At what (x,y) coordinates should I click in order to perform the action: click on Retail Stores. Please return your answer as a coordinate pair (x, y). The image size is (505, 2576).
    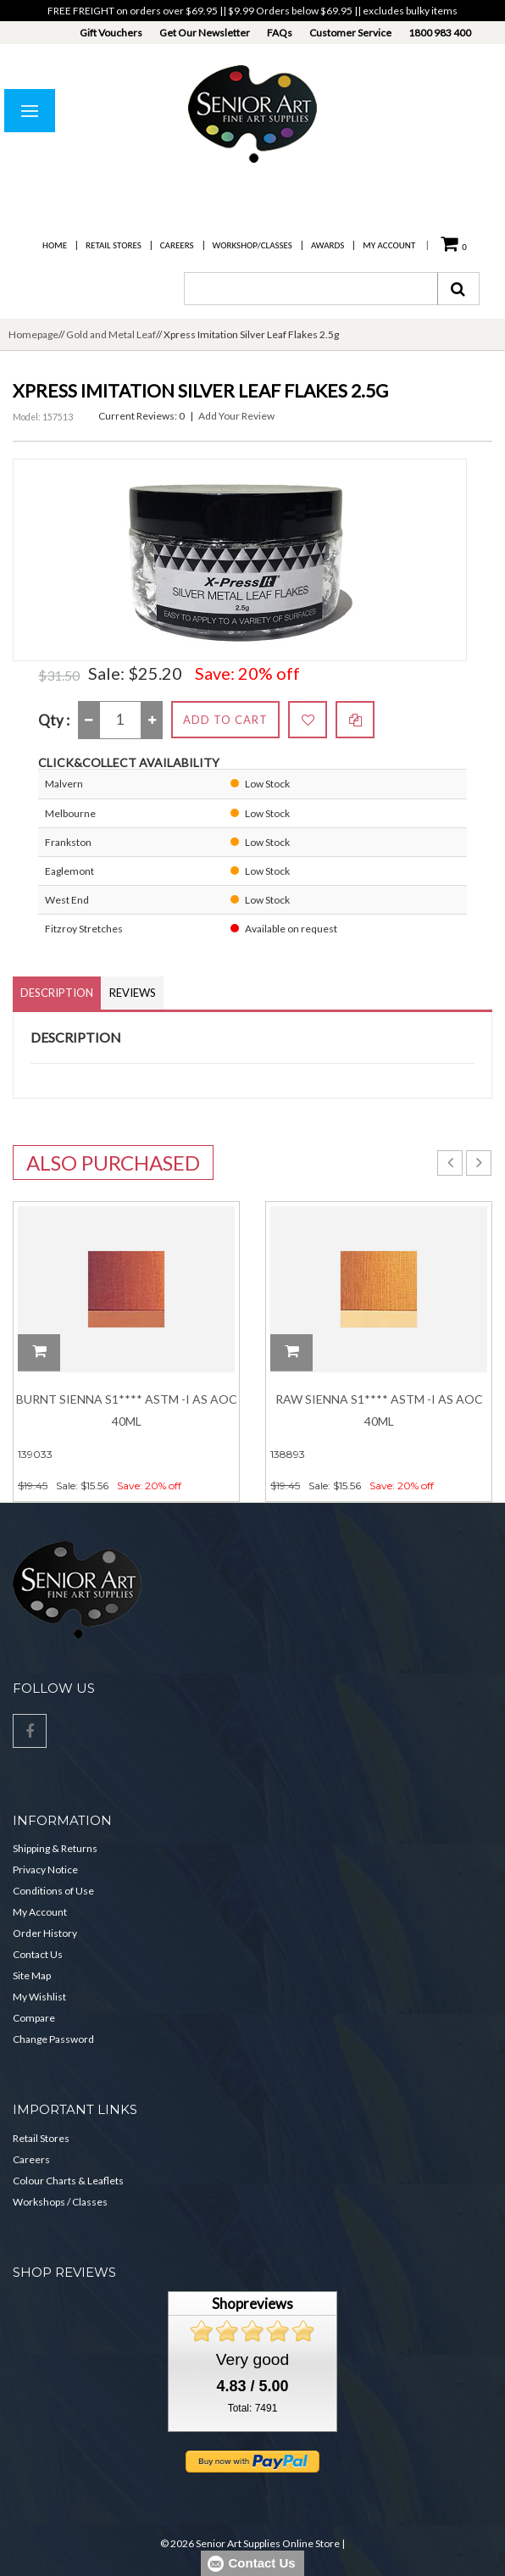
    Looking at the image, I should click on (114, 245).